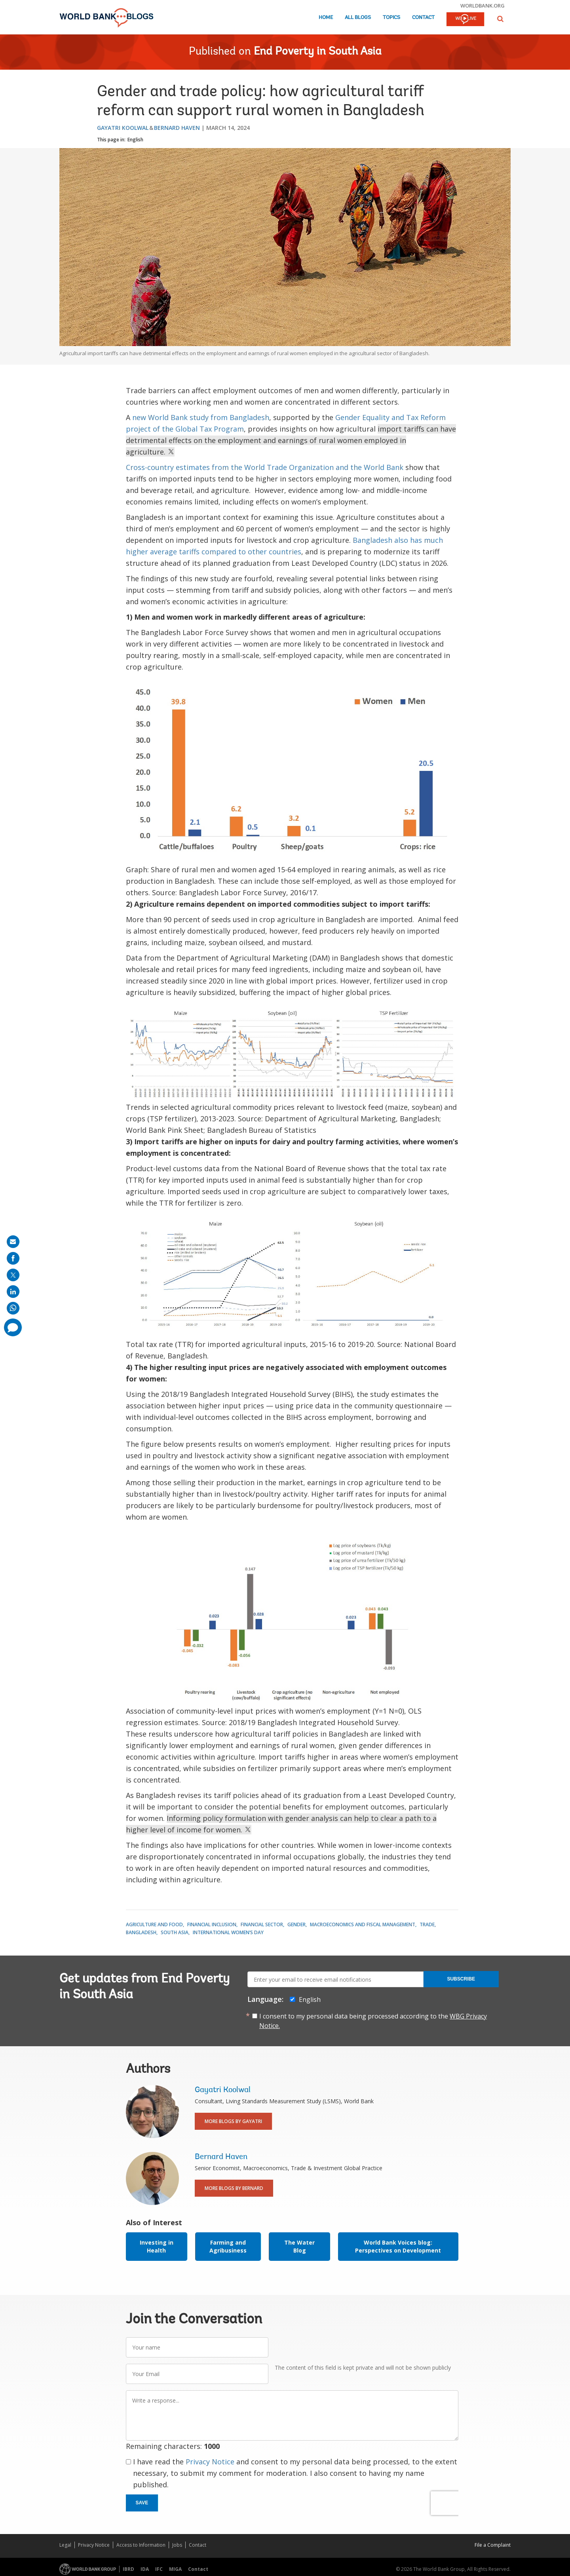 This screenshot has width=570, height=2576. What do you see at coordinates (228, 1932) in the screenshot?
I see `International Women’s Day` at bounding box center [228, 1932].